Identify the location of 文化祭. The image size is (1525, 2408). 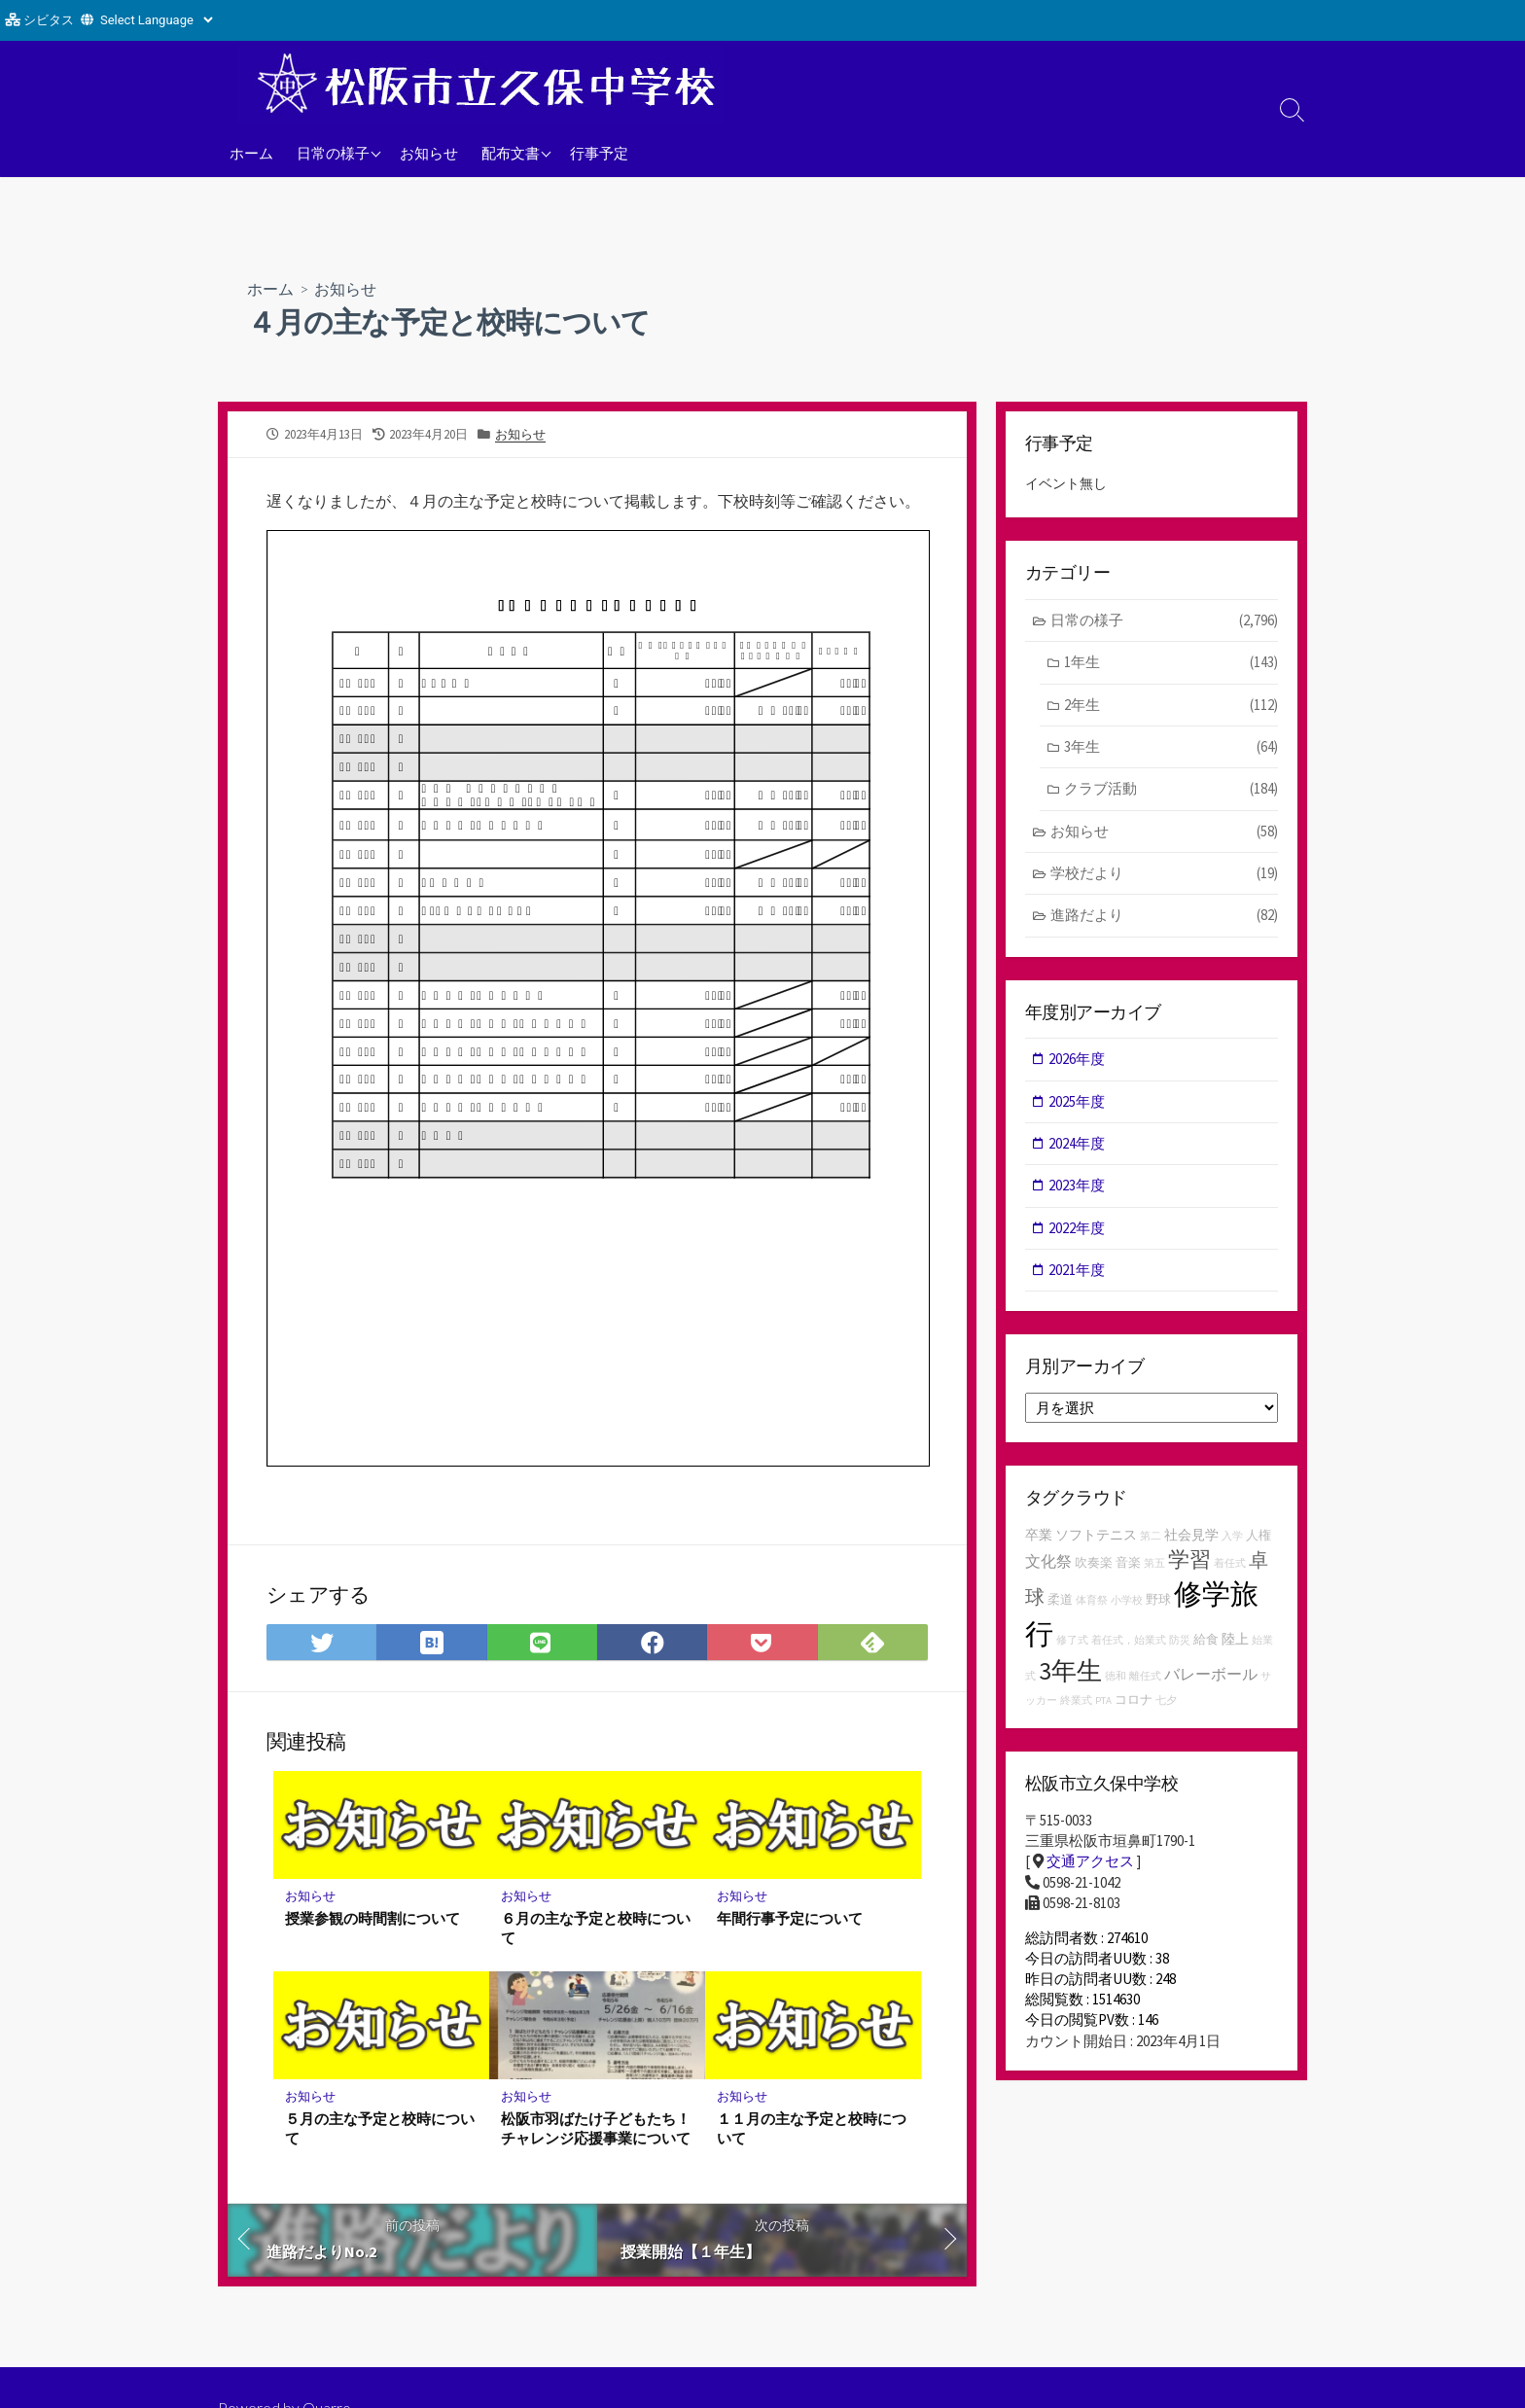
(1048, 1564).